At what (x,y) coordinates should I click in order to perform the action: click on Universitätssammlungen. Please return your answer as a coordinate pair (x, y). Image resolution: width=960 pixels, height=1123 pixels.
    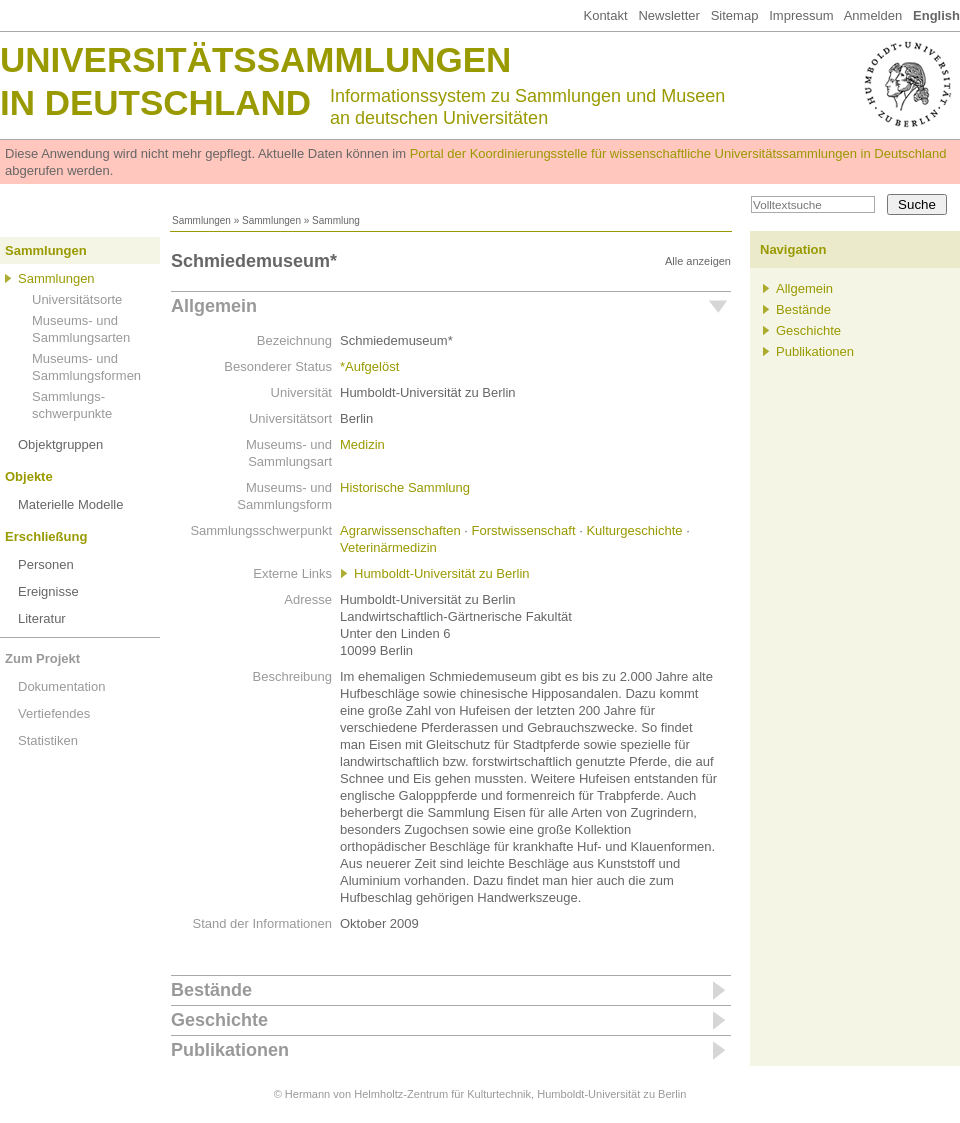
    Looking at the image, I should click on (255, 59).